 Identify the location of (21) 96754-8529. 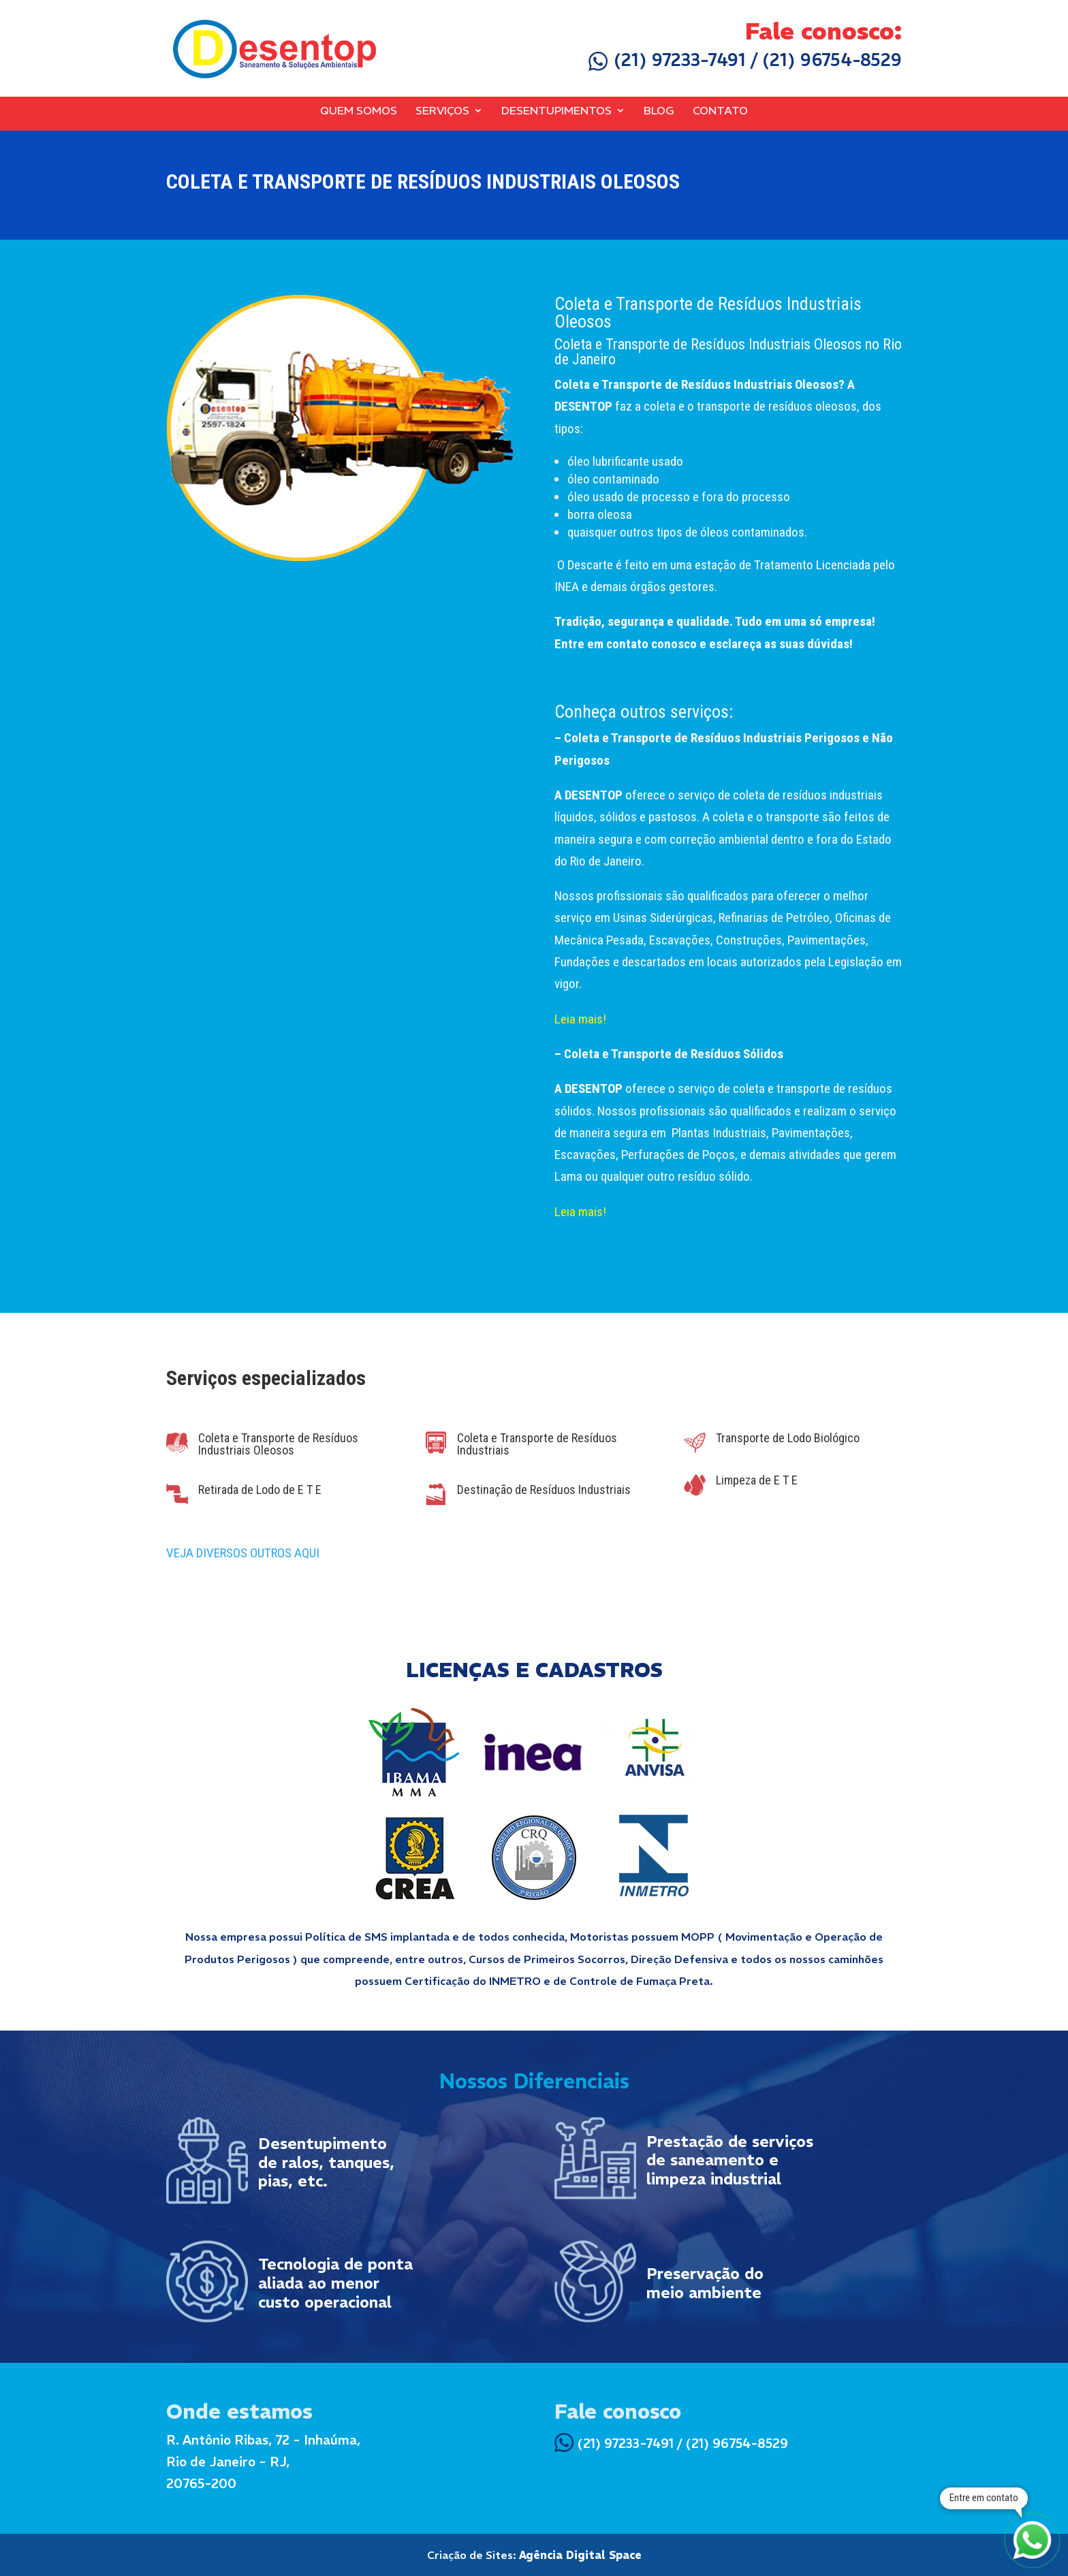
(832, 60).